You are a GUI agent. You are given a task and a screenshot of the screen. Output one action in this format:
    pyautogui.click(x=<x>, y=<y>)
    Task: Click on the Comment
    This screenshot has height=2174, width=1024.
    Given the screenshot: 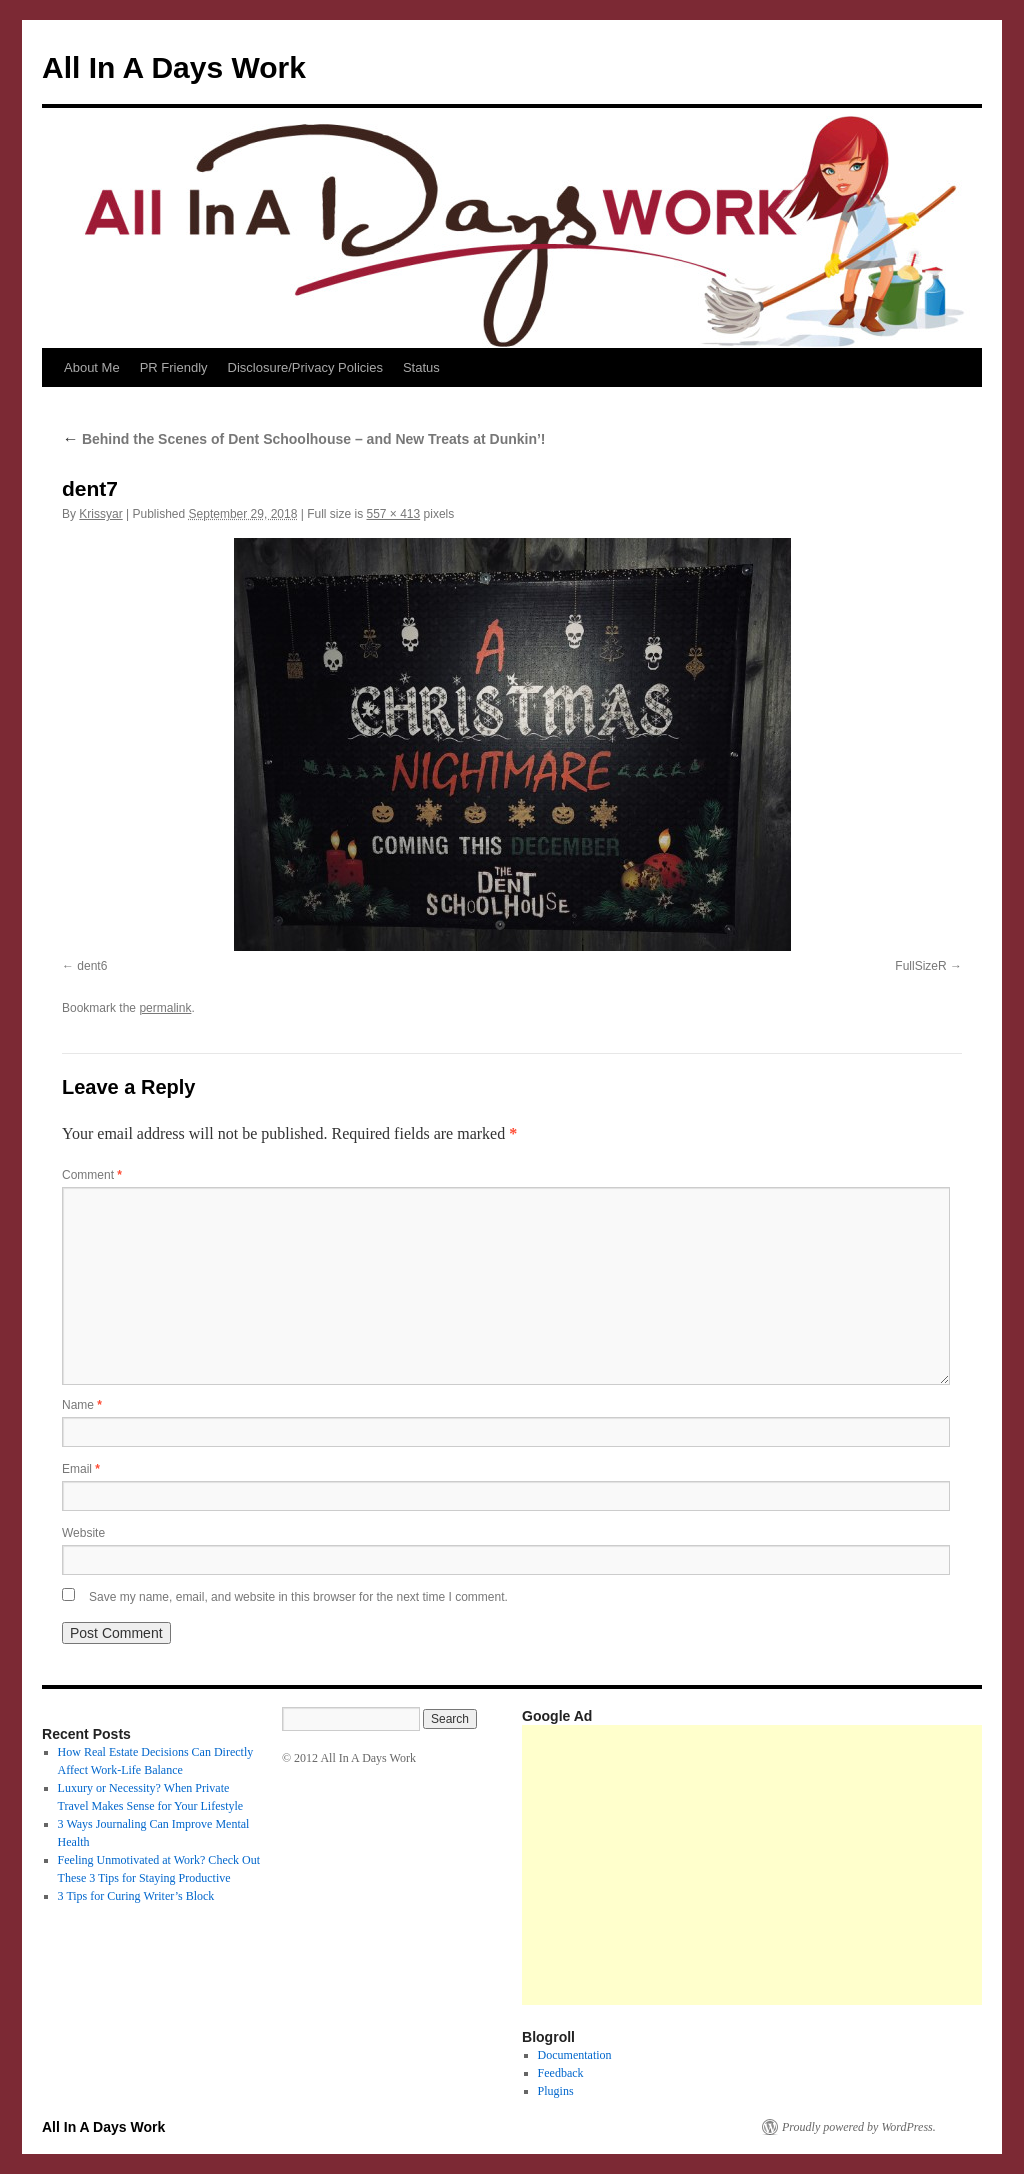 What is the action you would take?
    pyautogui.click(x=92, y=1175)
    